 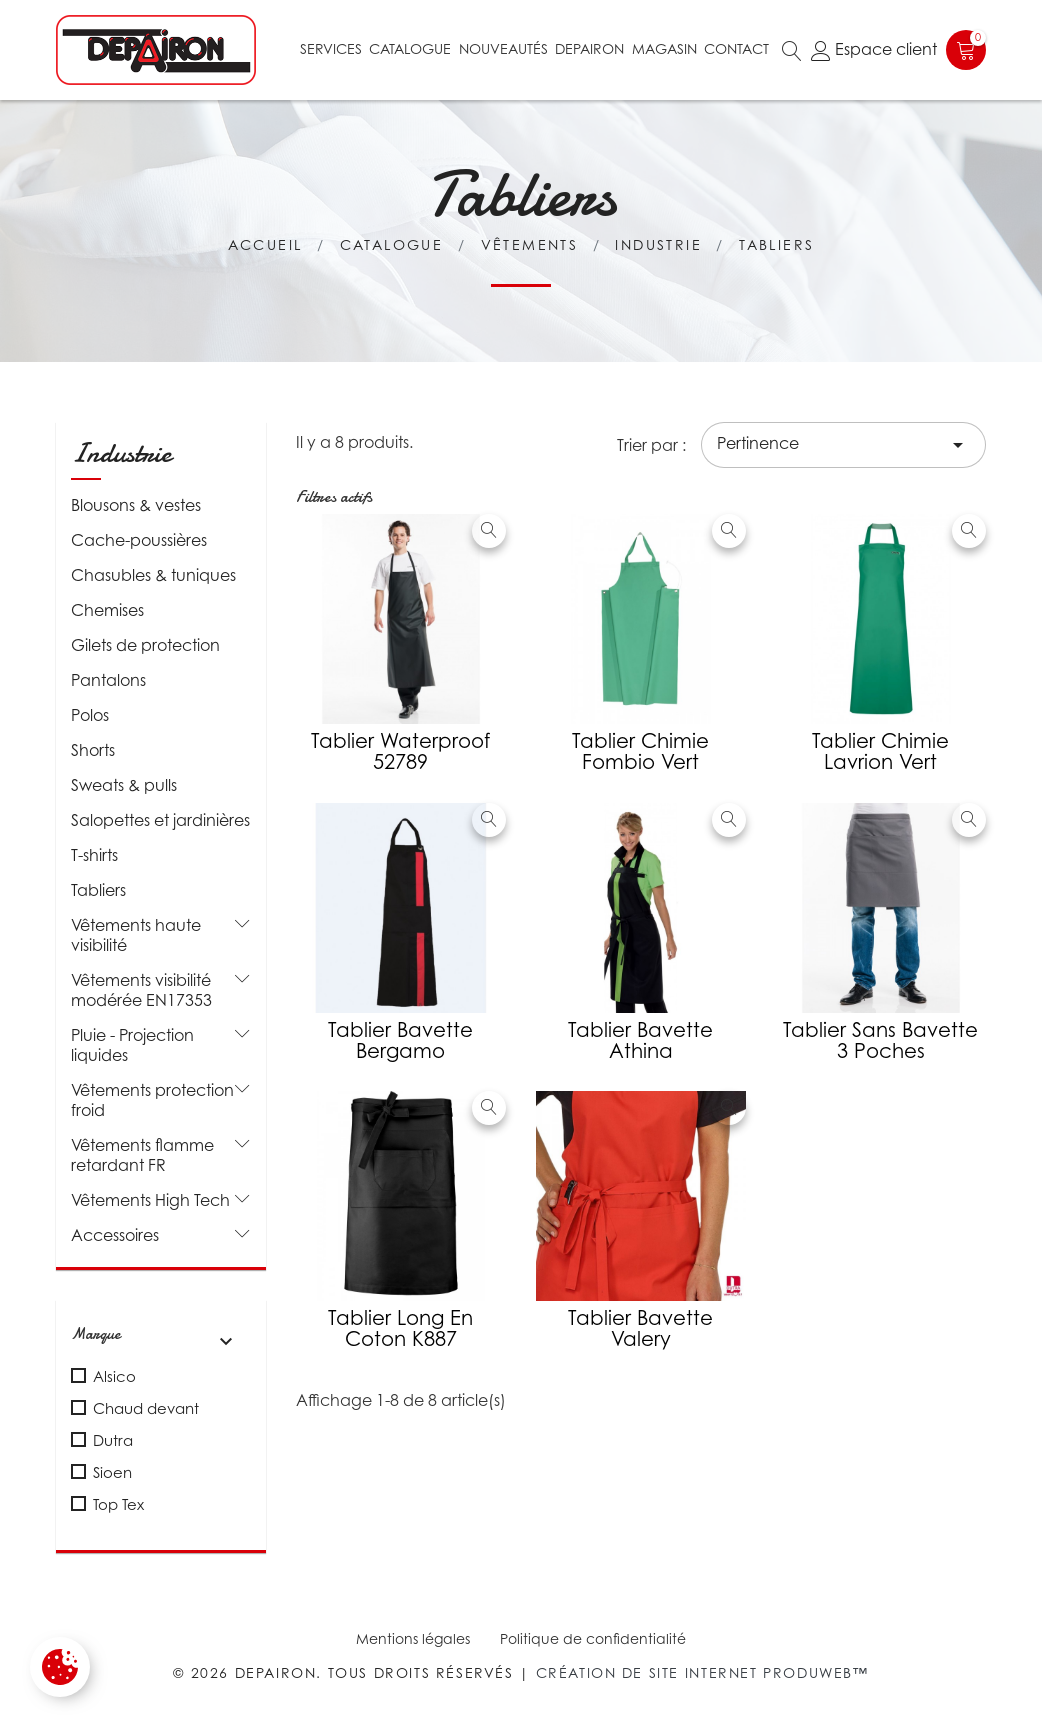 What do you see at coordinates (160, 820) in the screenshot?
I see `Salopettes et jardinières` at bounding box center [160, 820].